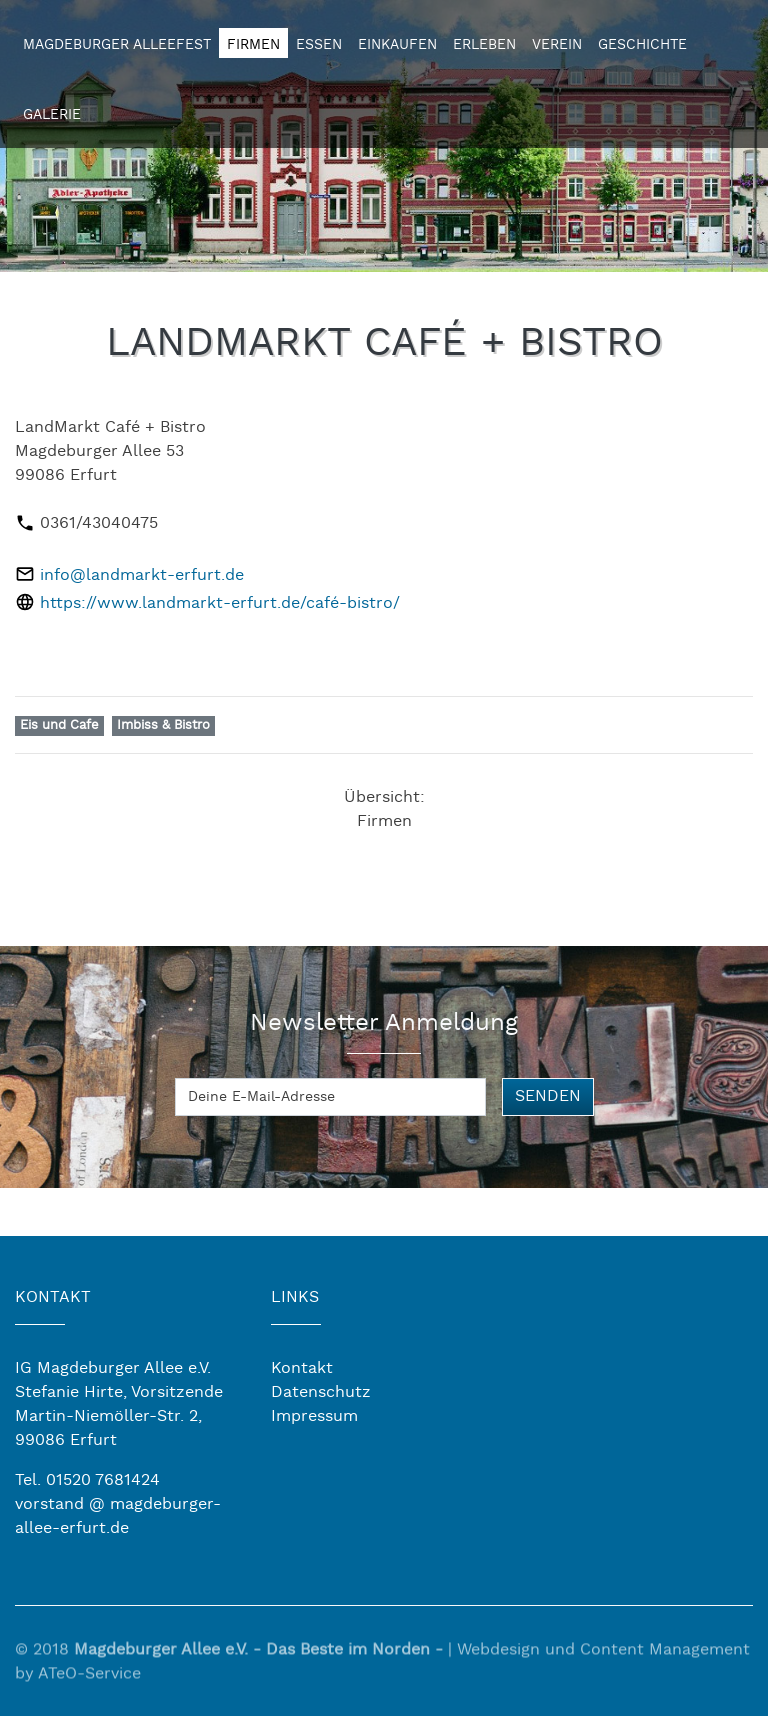  What do you see at coordinates (142, 575) in the screenshot?
I see `info@landmarkt-erfurt.de` at bounding box center [142, 575].